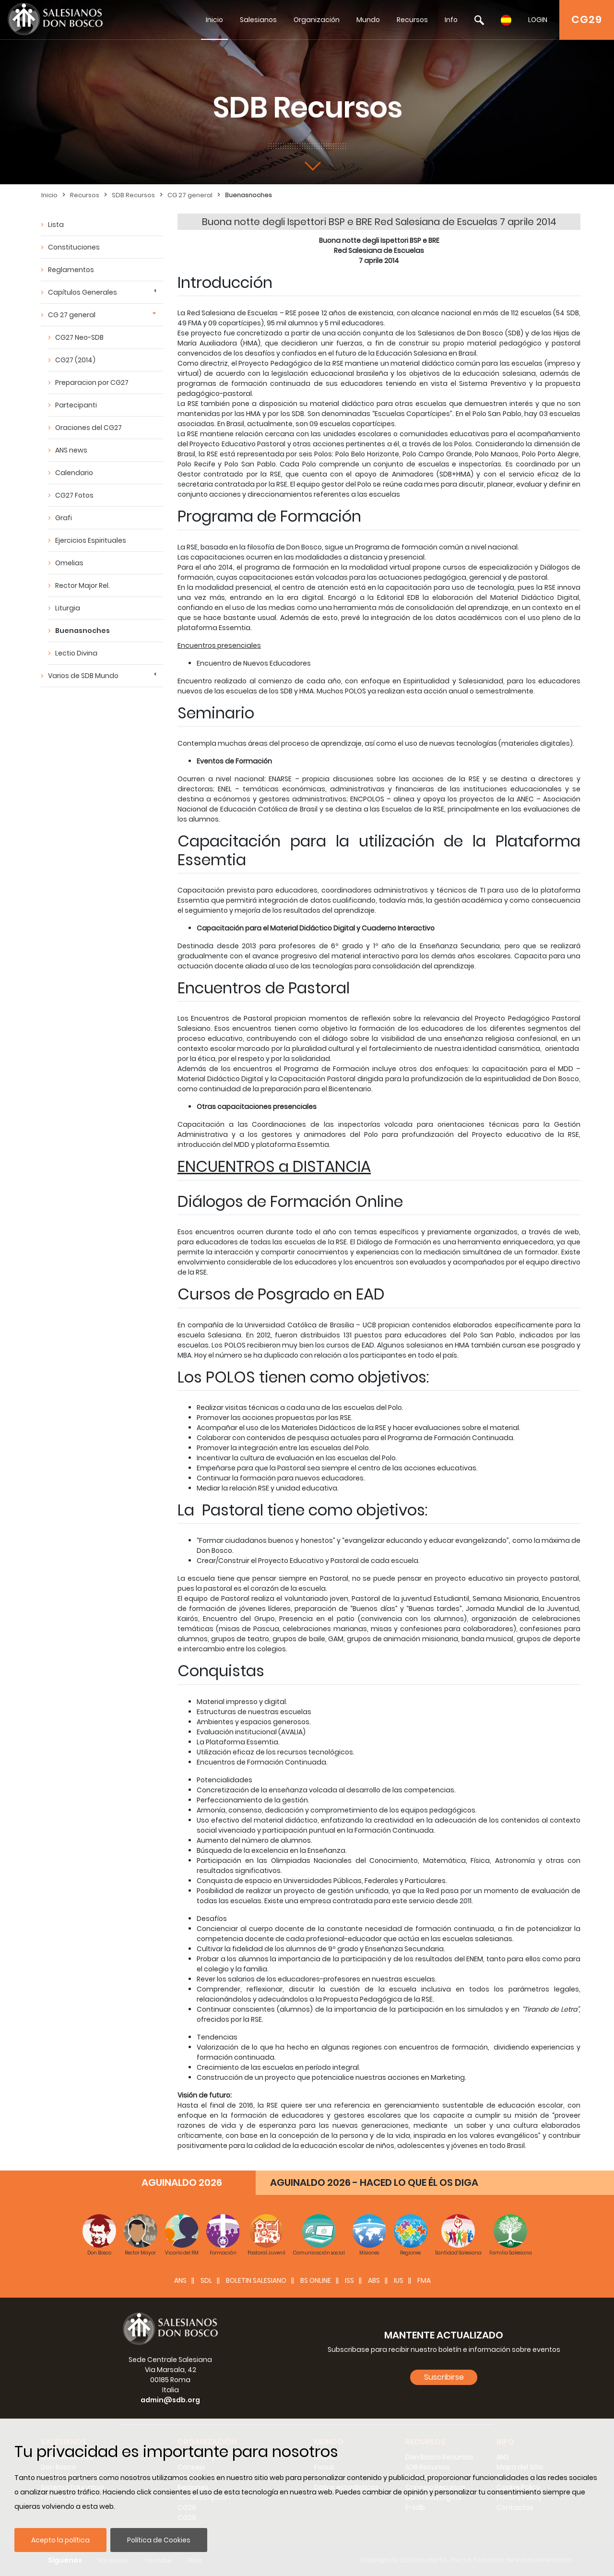 This screenshot has height=2576, width=614. Describe the element at coordinates (374, 2182) in the screenshot. I see `AGUINALDO 2026 - HACED LO QUE ÉL OS DIGA` at that location.